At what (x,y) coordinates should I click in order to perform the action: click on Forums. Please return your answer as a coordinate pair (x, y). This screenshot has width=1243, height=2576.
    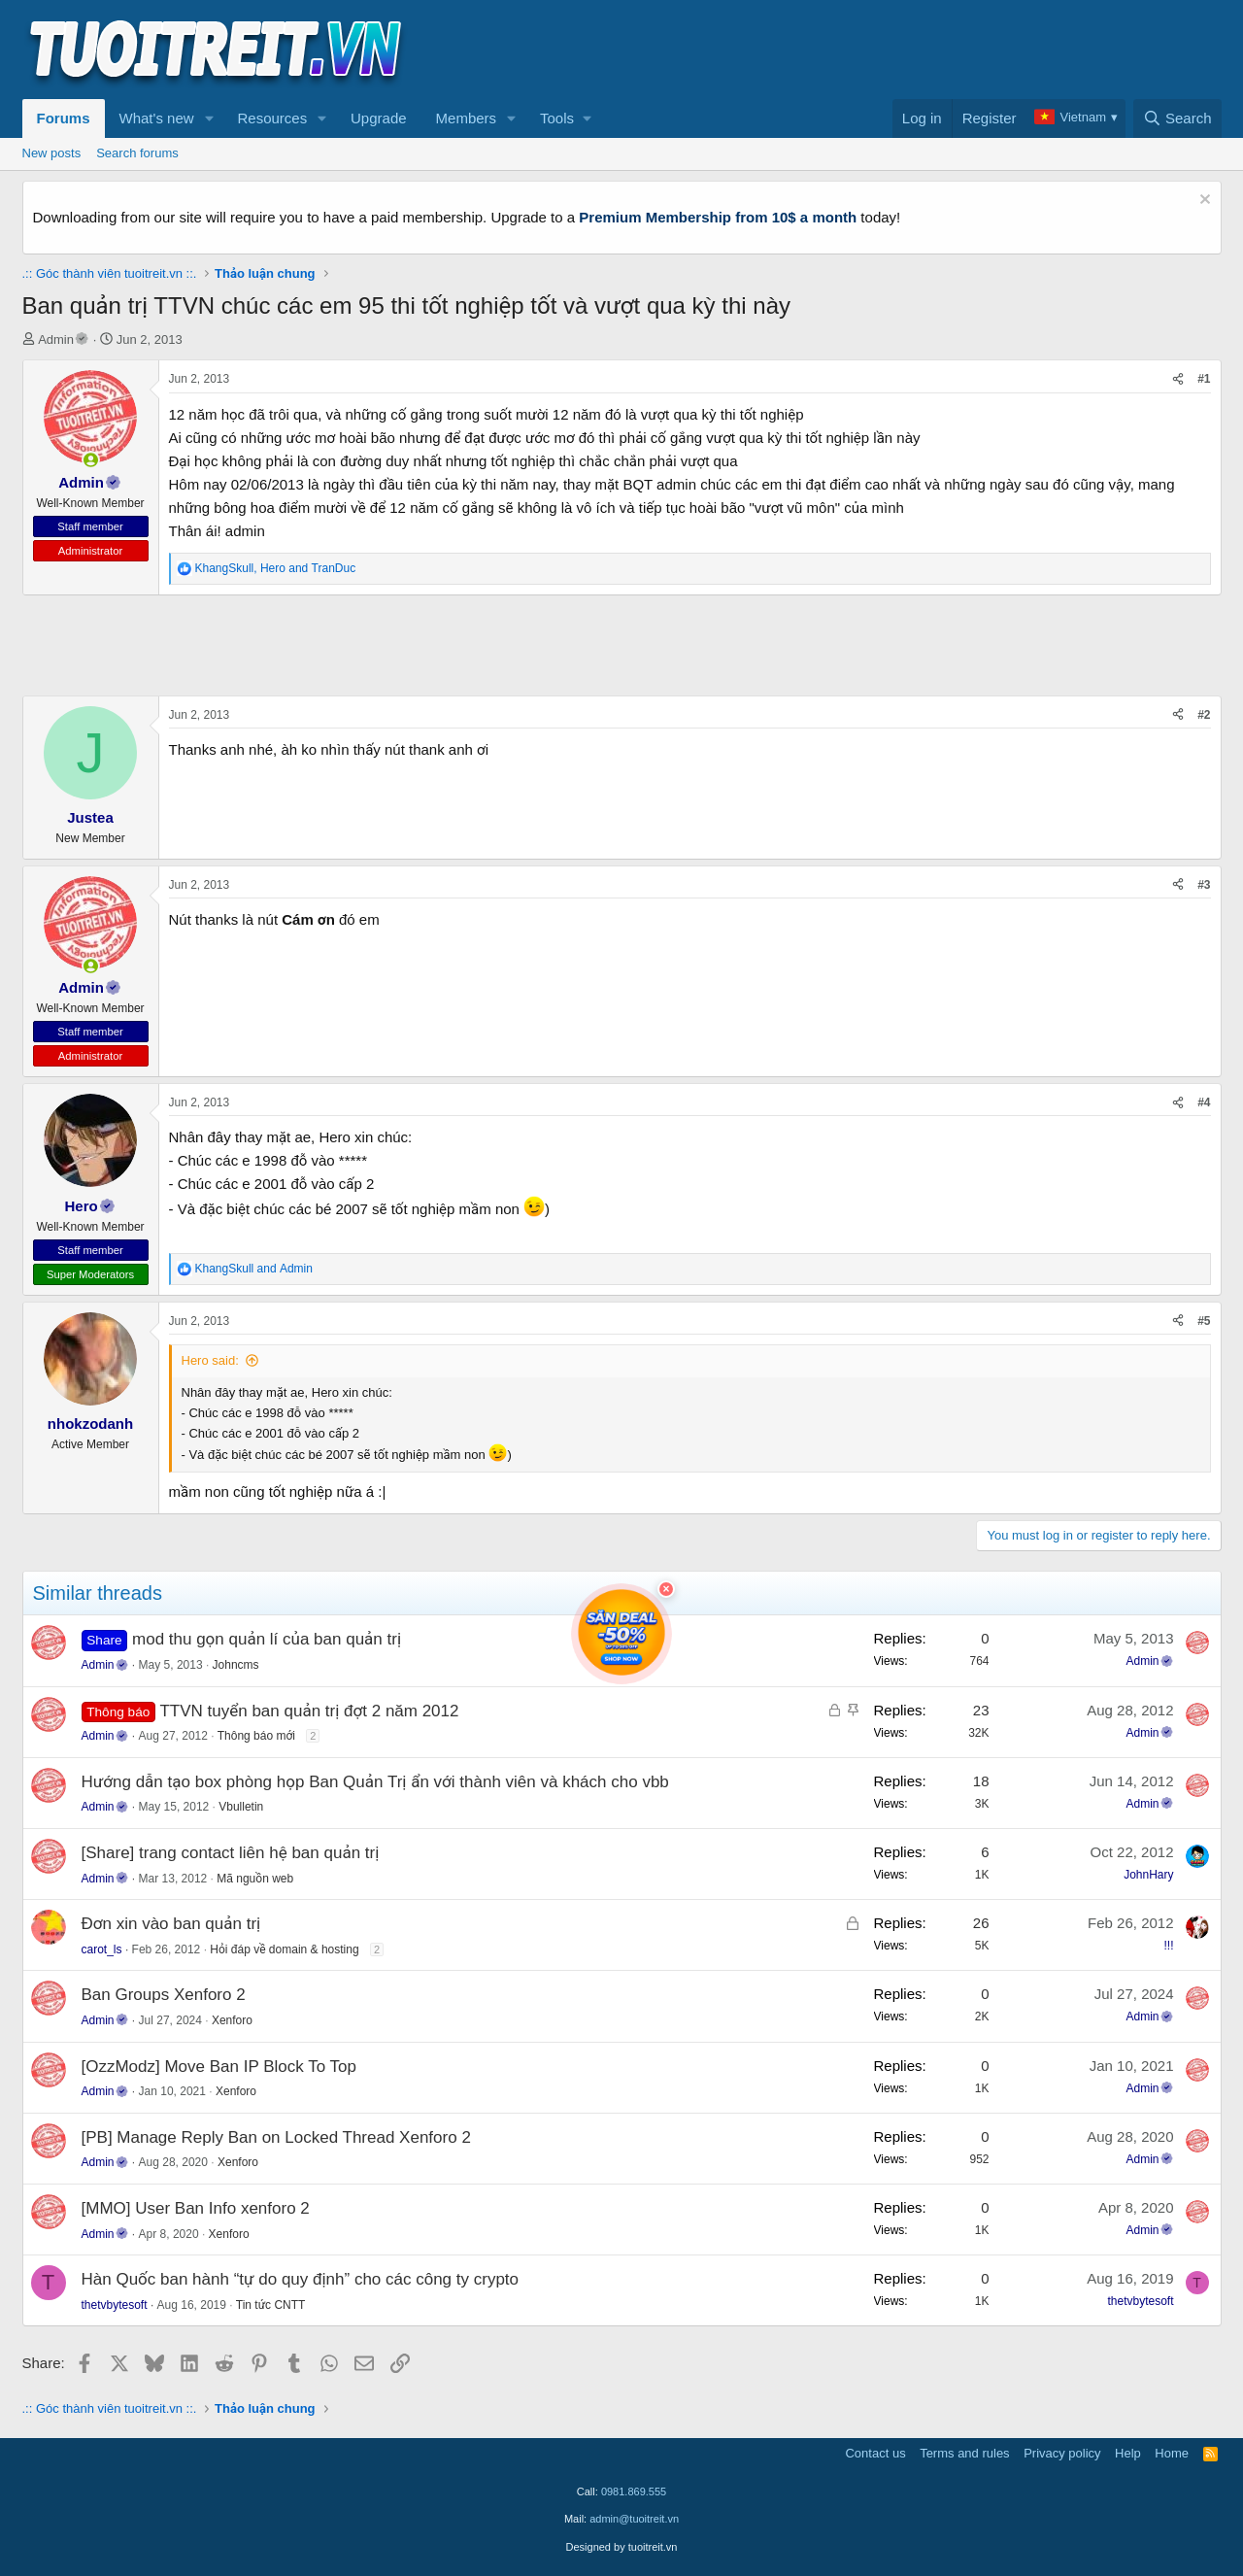
    Looking at the image, I should click on (63, 118).